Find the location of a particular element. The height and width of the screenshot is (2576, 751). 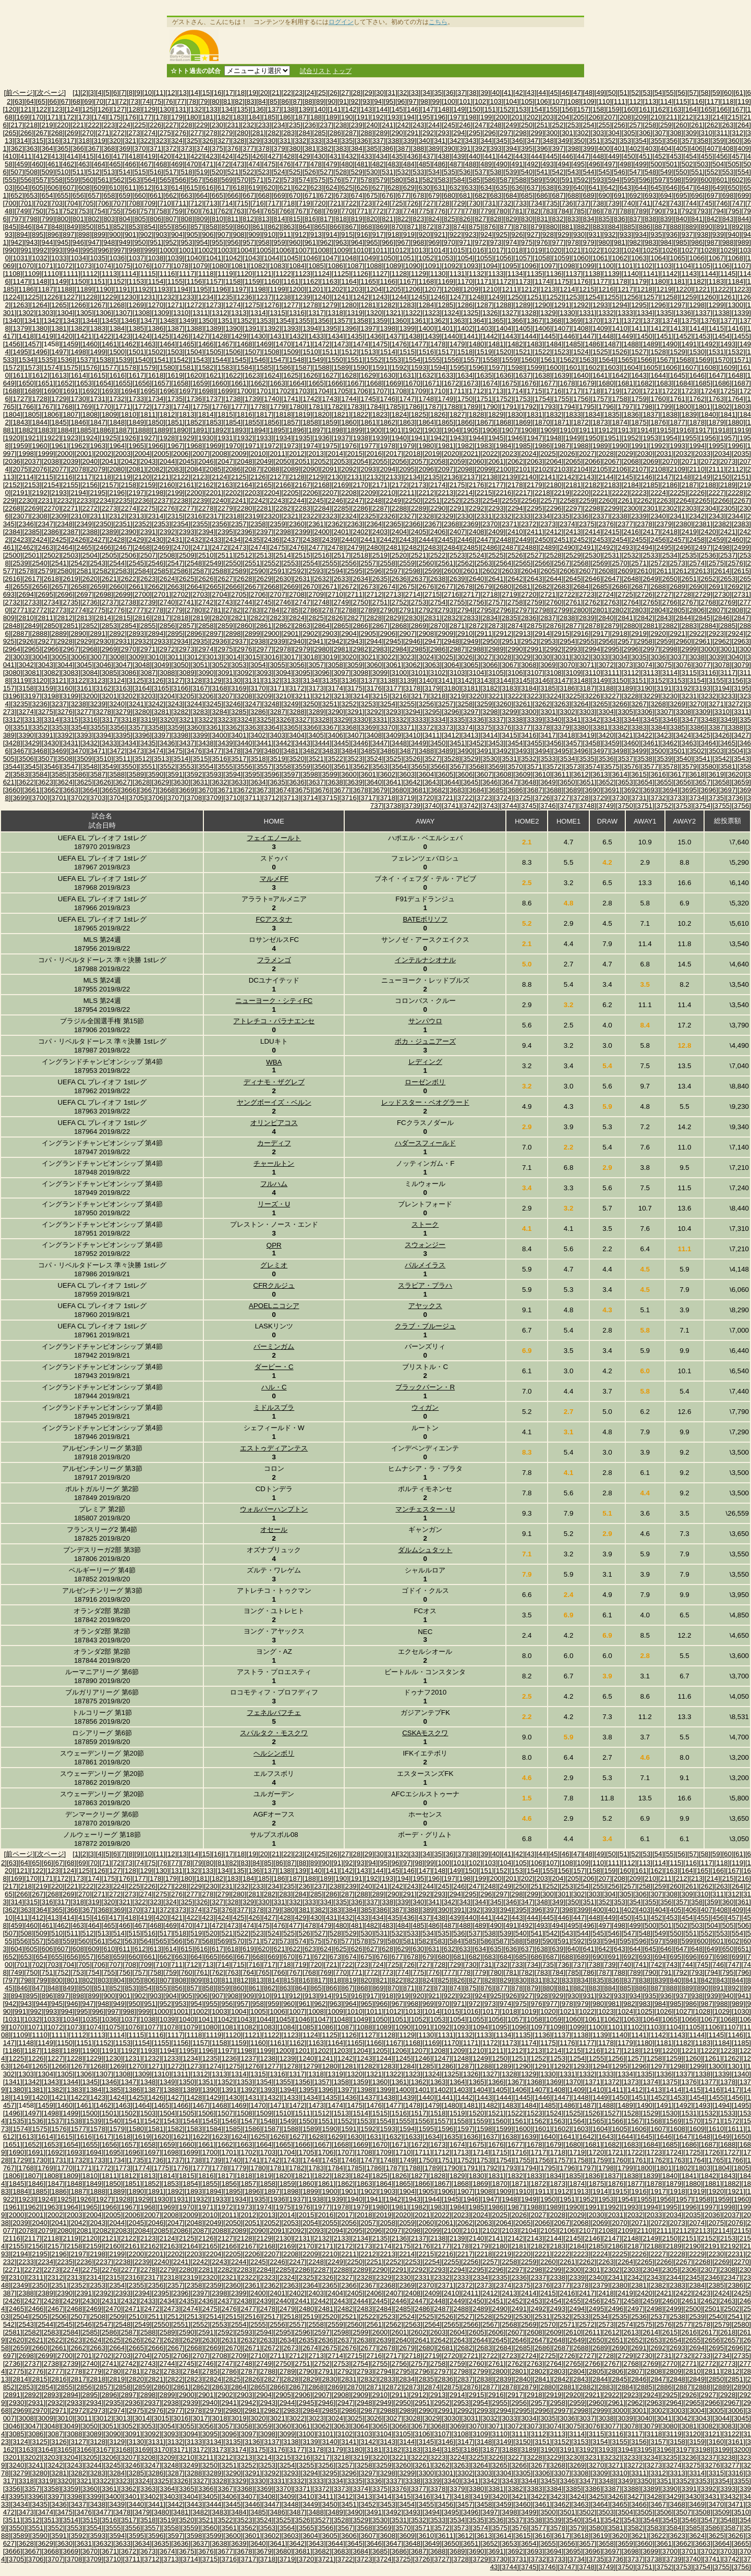

[1232] is located at coordinates (167, 297).